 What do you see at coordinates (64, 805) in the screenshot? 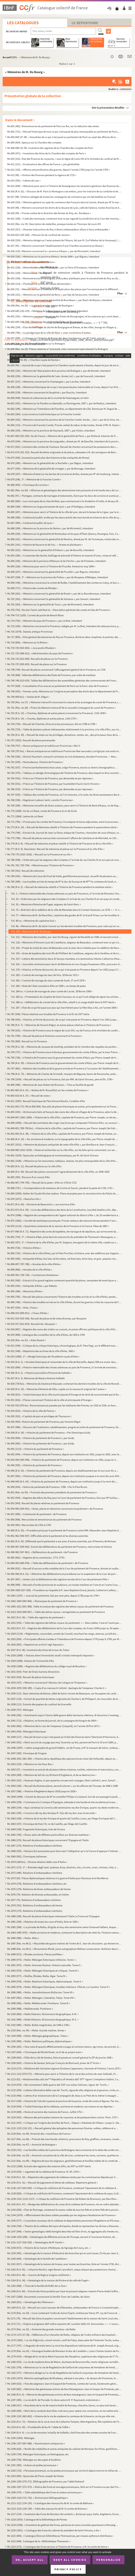
I see `Ms 769 (390). « Mémoires recueillis de divers auteurs, pour servir à l'histoire de René d'Anjou, roi de Naples, av...` at bounding box center [64, 805].